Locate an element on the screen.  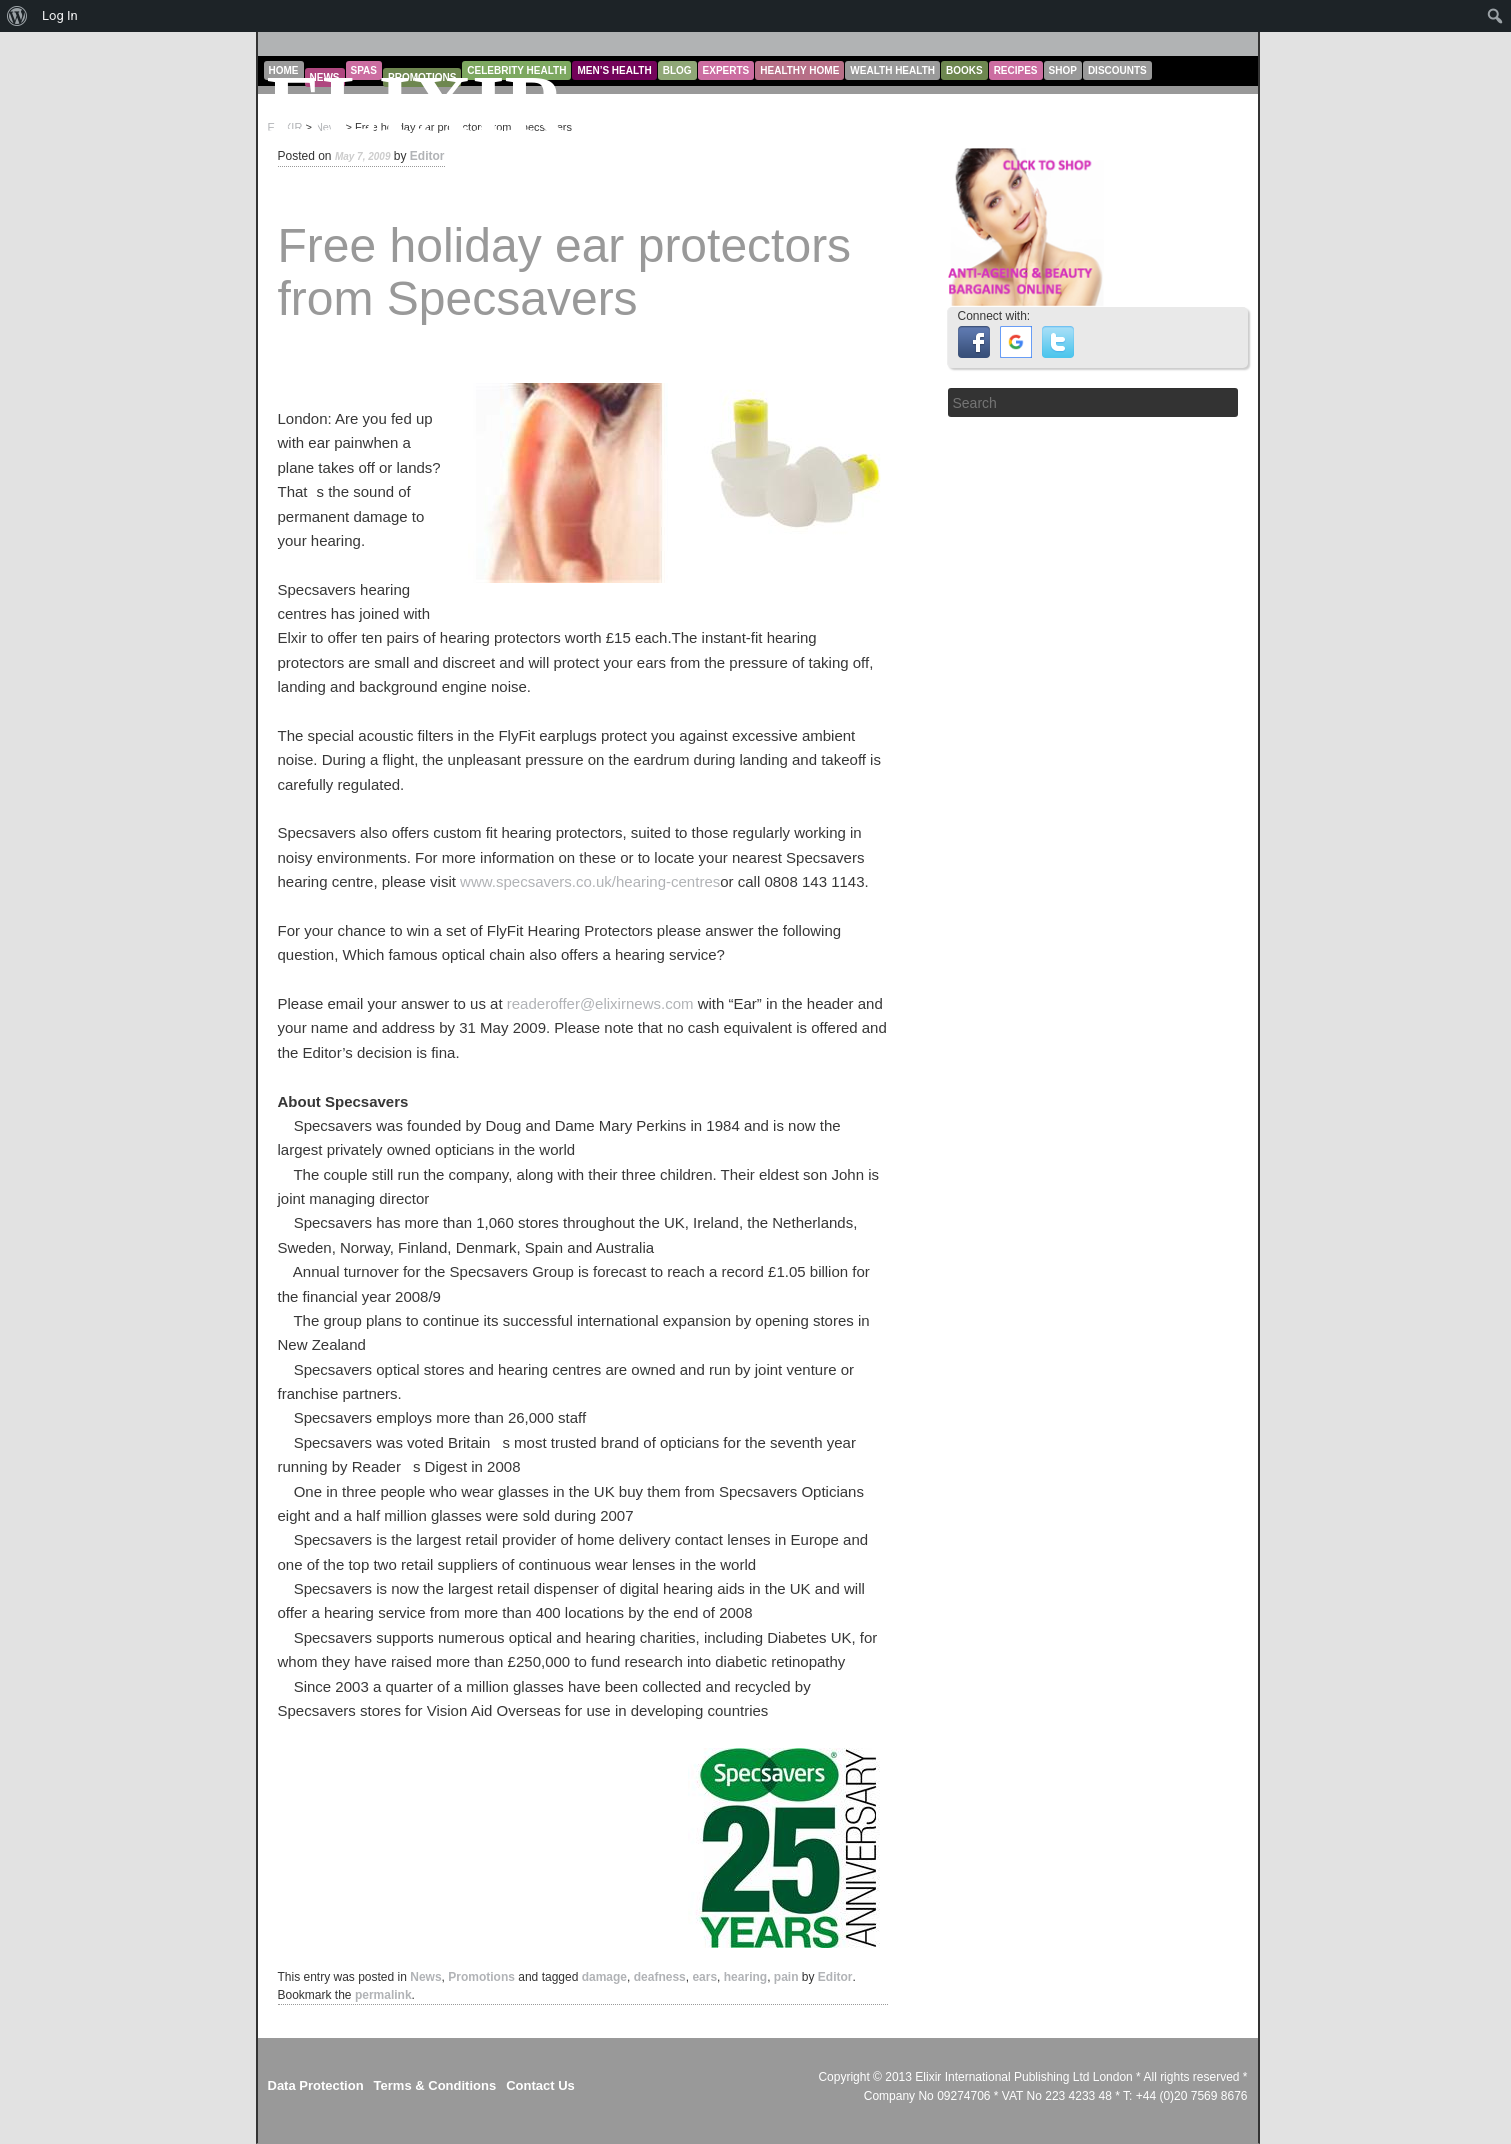
Shop is located at coordinates (1063, 70).